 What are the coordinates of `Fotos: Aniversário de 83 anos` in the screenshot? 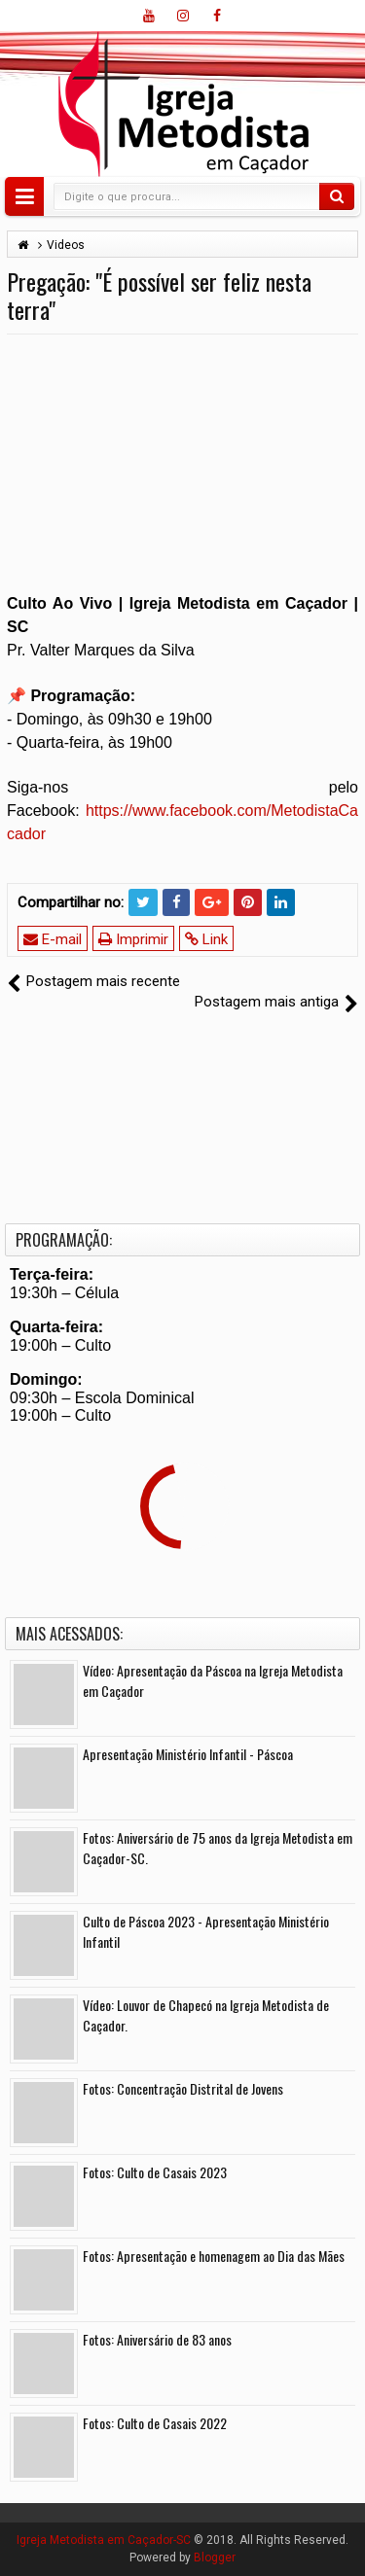 It's located at (157, 2339).